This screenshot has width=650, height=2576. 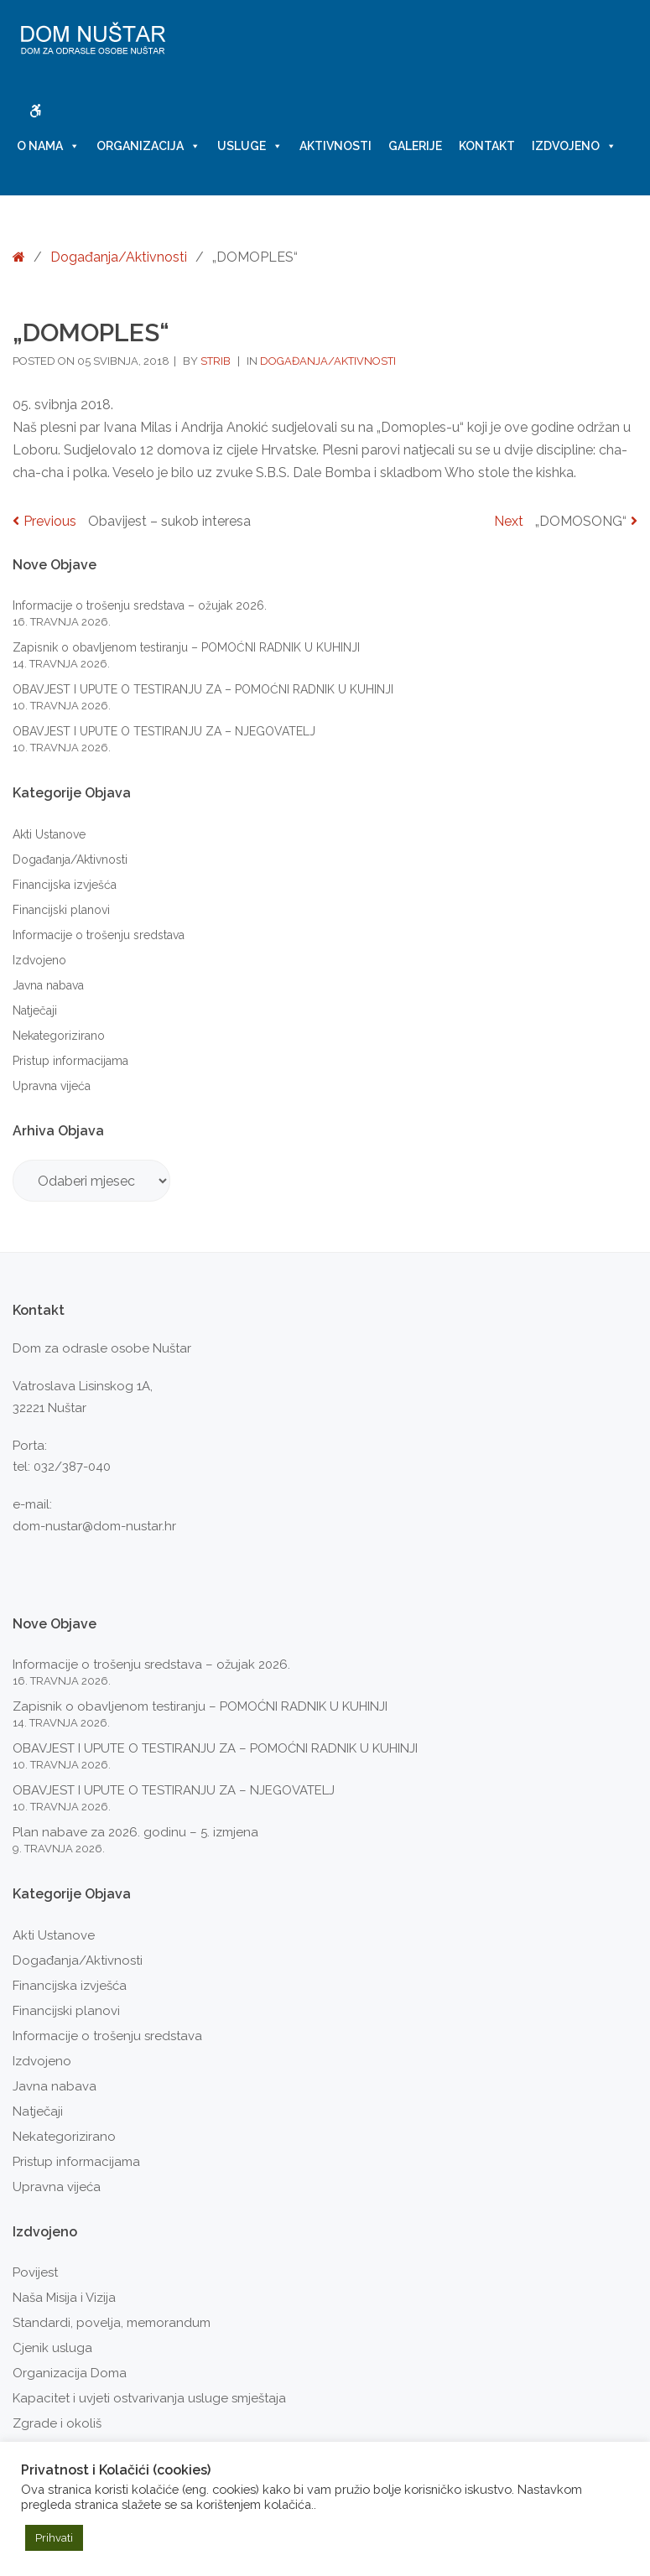 What do you see at coordinates (61, 910) in the screenshot?
I see `Financijski planovi` at bounding box center [61, 910].